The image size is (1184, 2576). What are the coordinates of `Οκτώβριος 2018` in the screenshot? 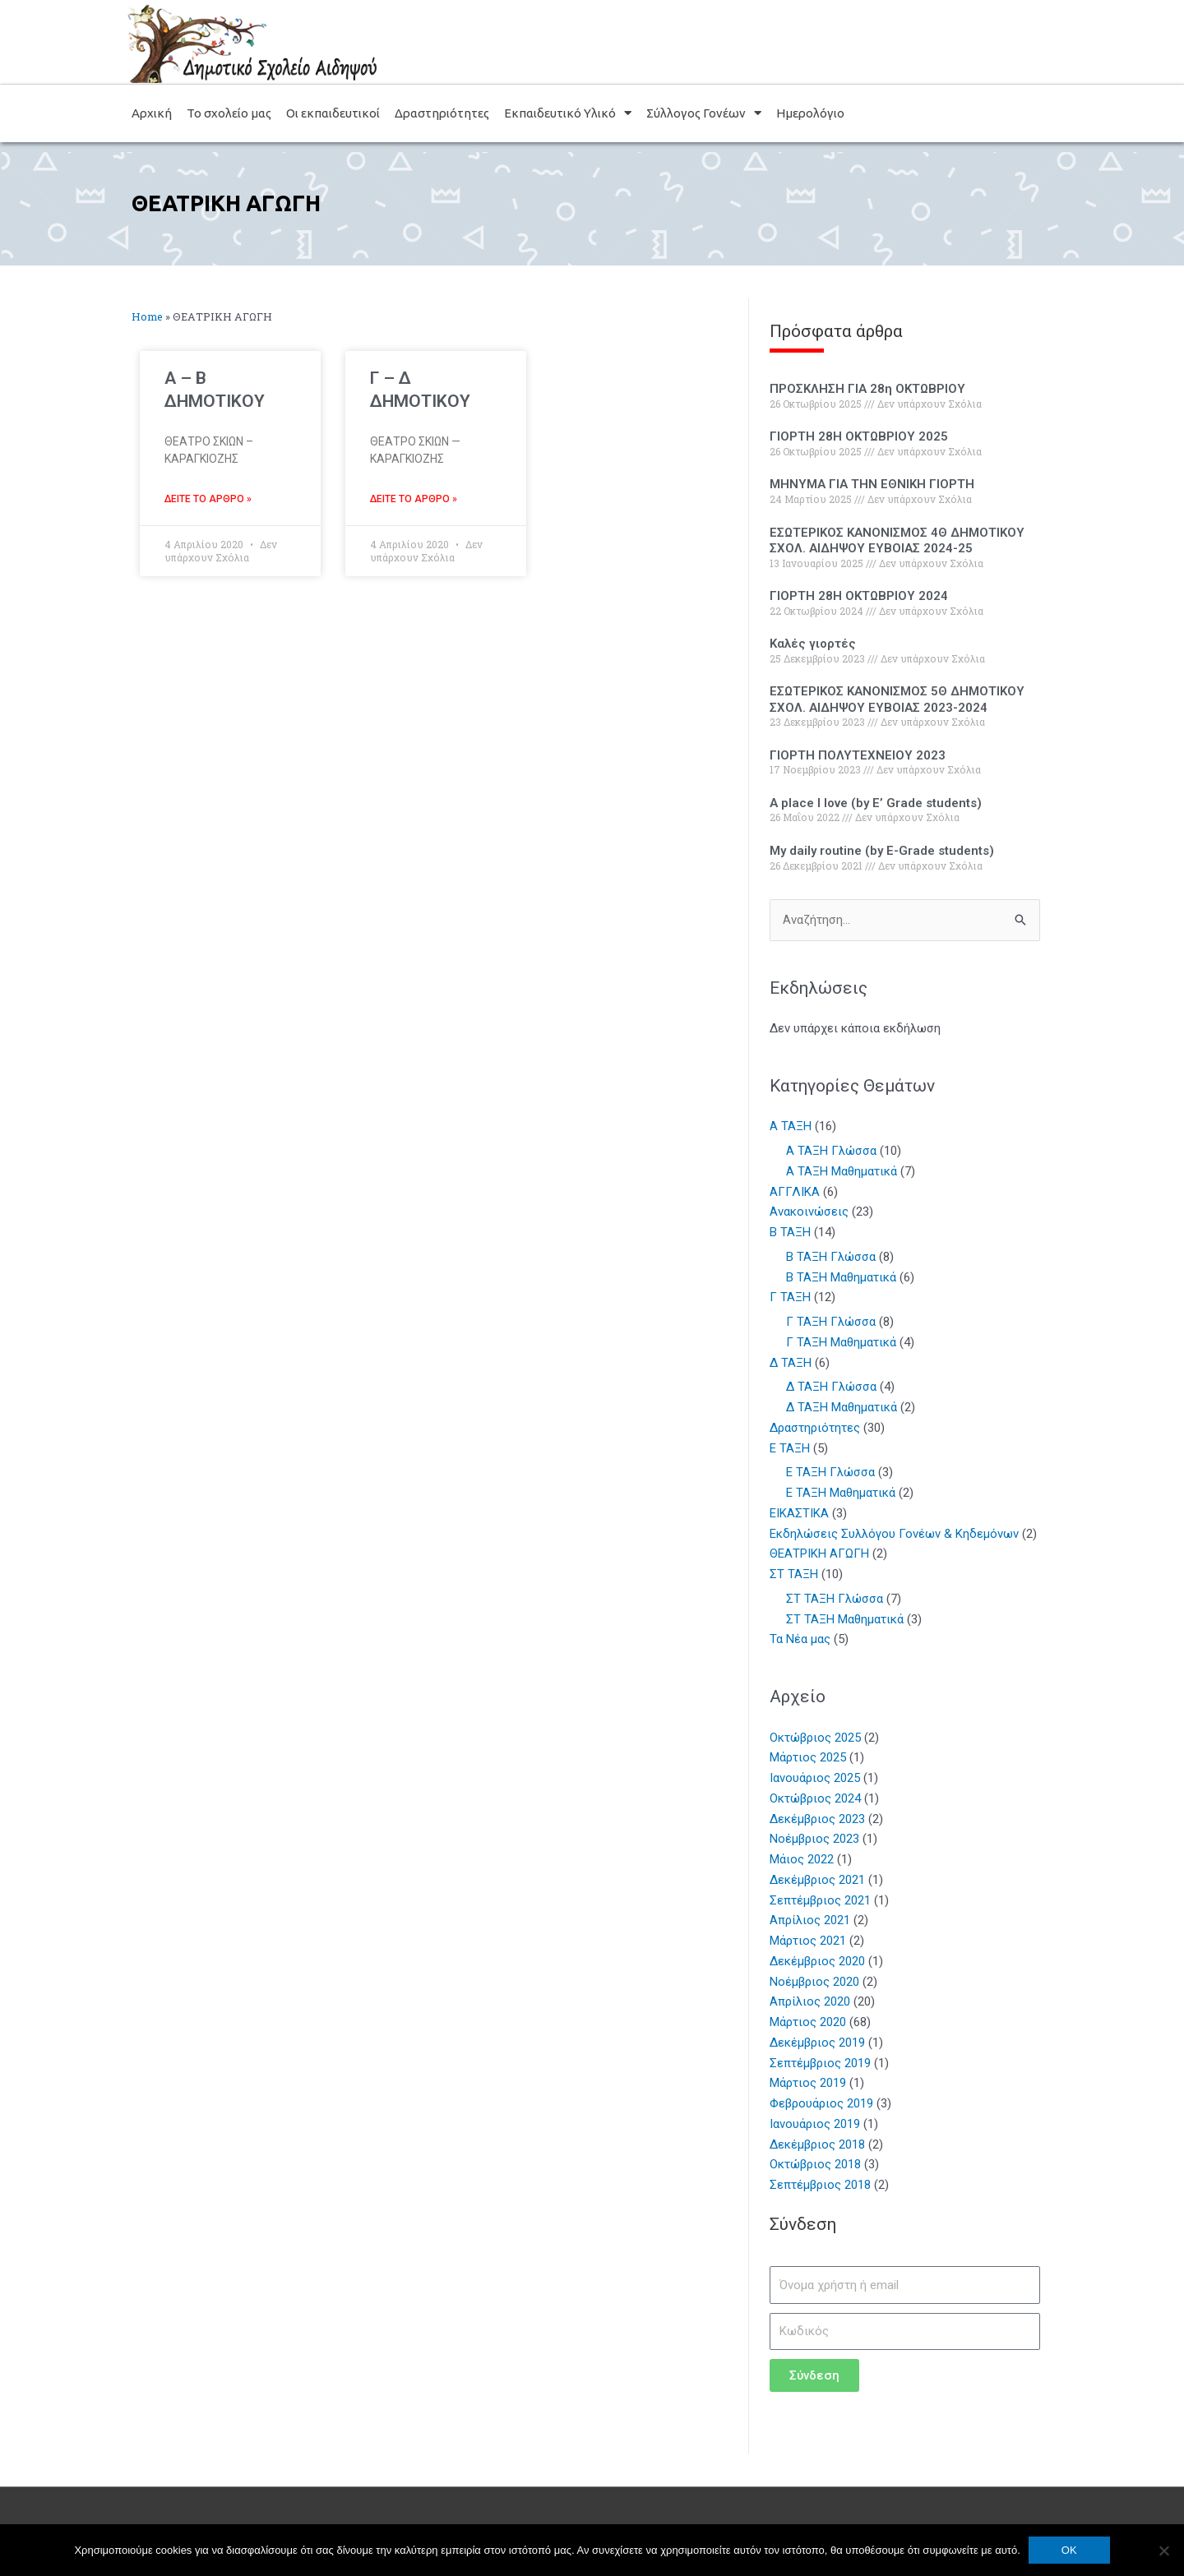 It's located at (816, 2165).